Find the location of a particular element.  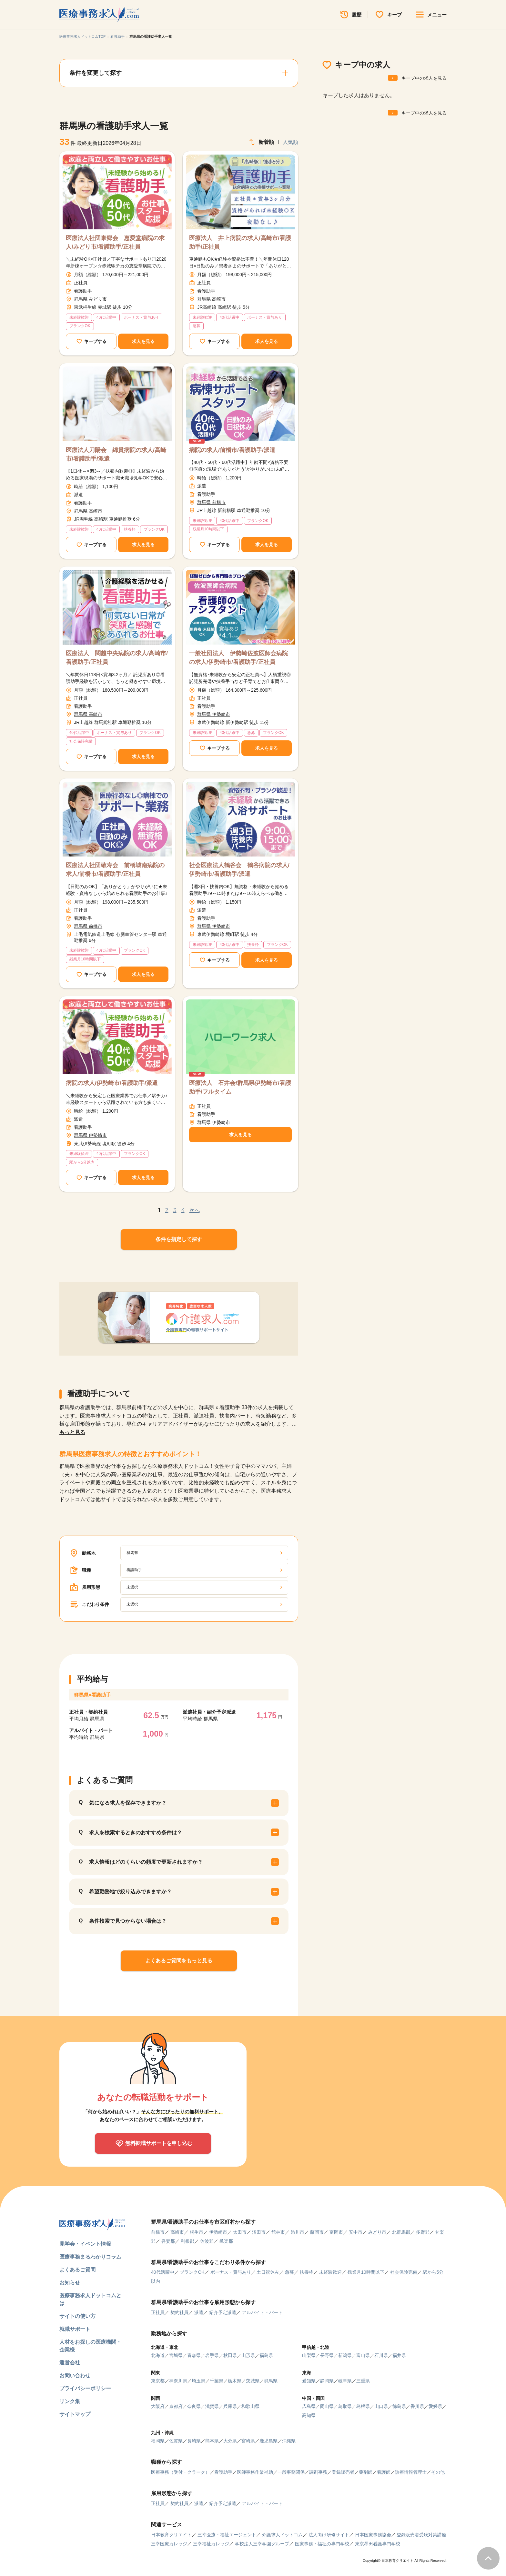

医療法人刀陽会 綿貫病院の求人/高崎市/看護助手/派遣 is located at coordinates (116, 454).